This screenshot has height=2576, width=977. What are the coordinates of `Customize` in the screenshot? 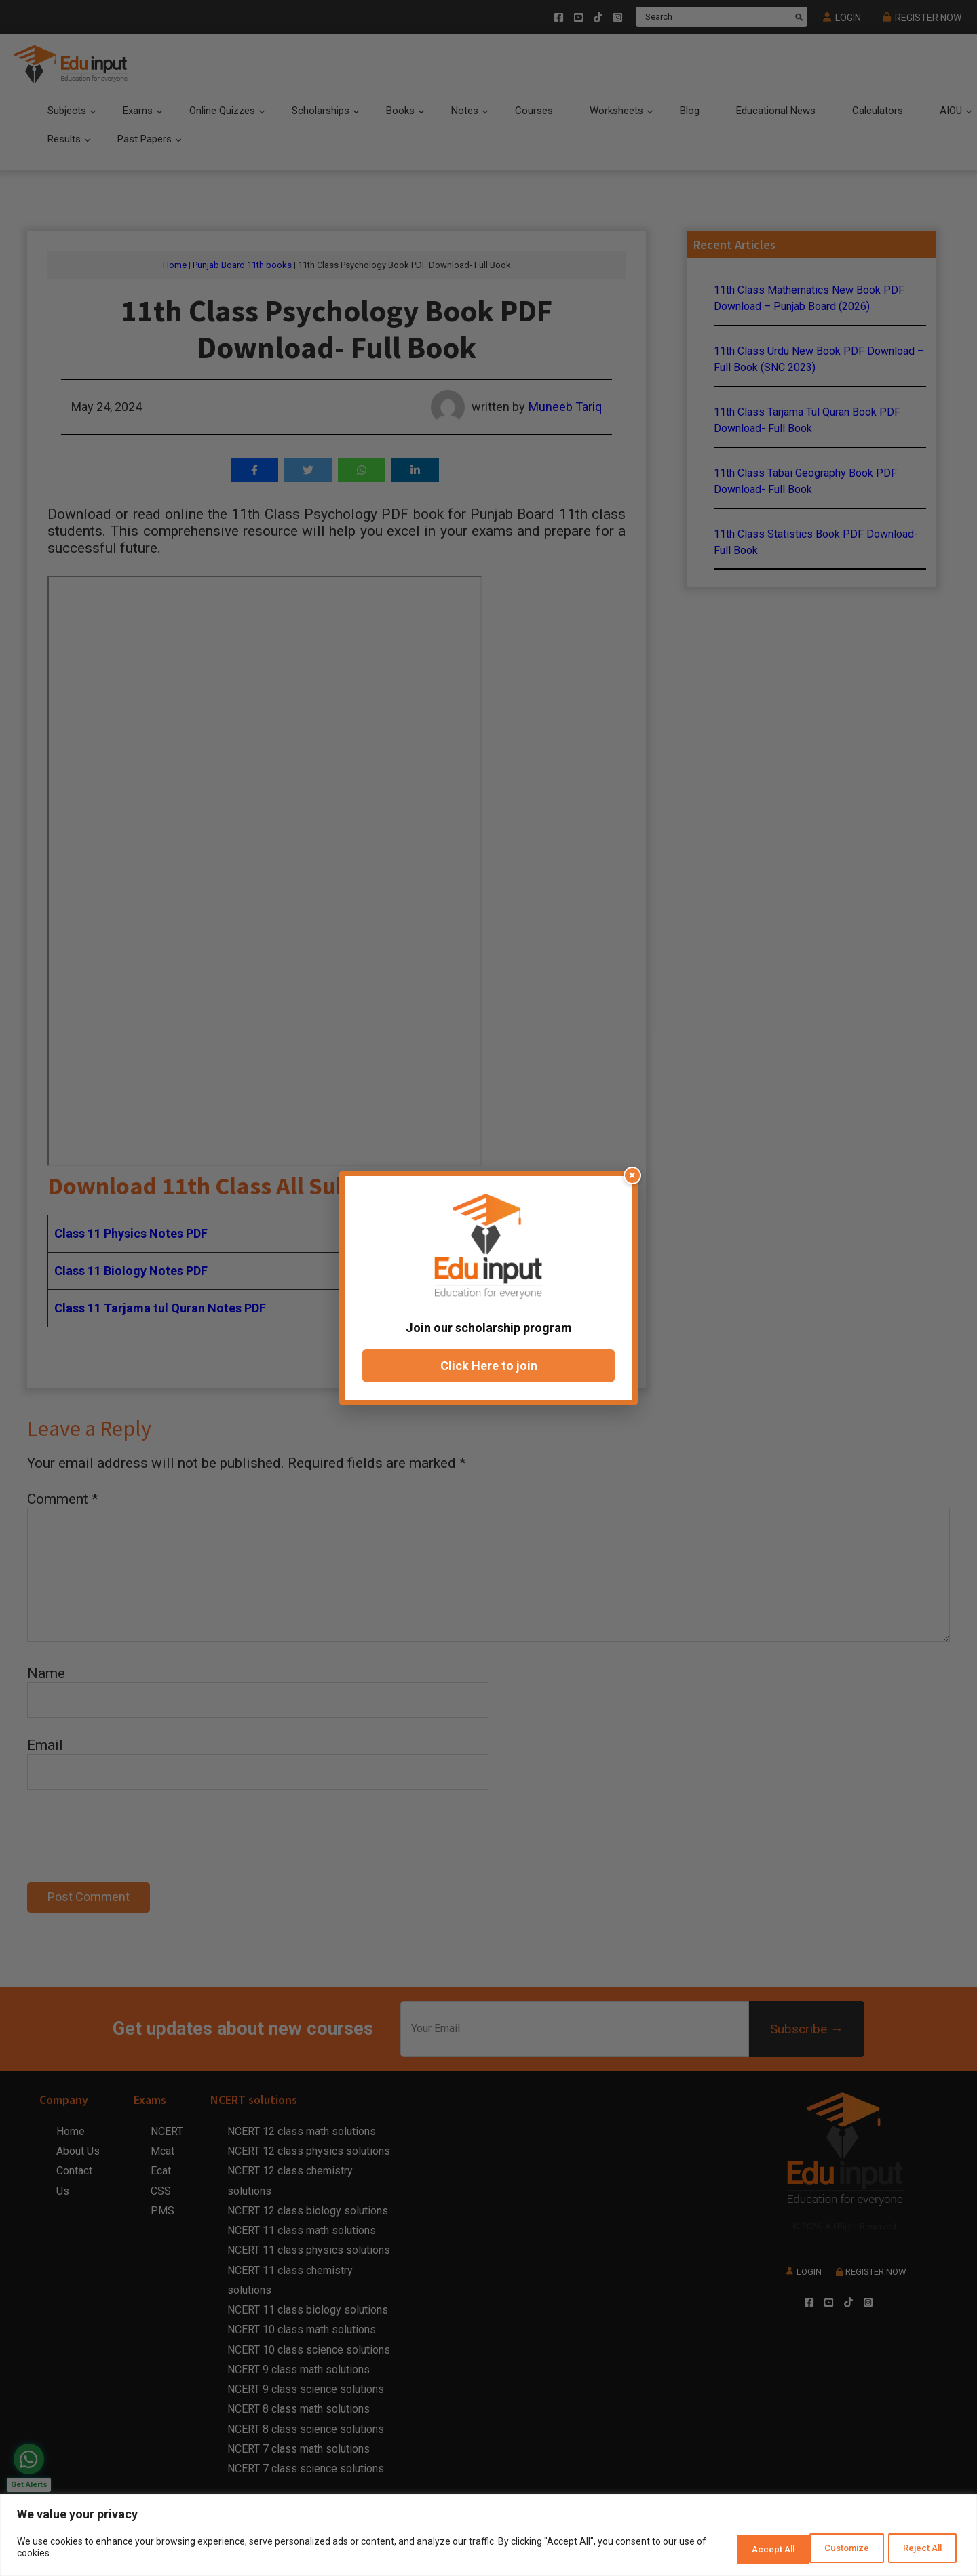 It's located at (741, 2549).